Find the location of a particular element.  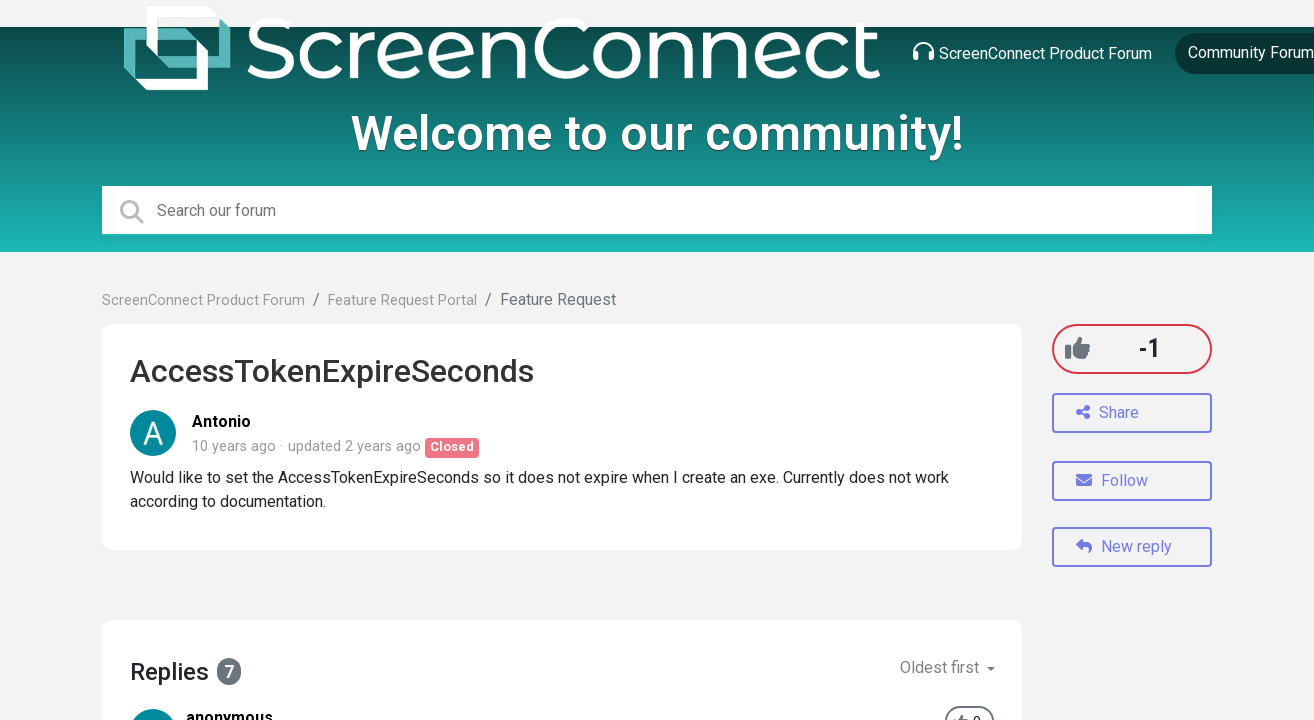

New reply is located at coordinates (1124, 546).